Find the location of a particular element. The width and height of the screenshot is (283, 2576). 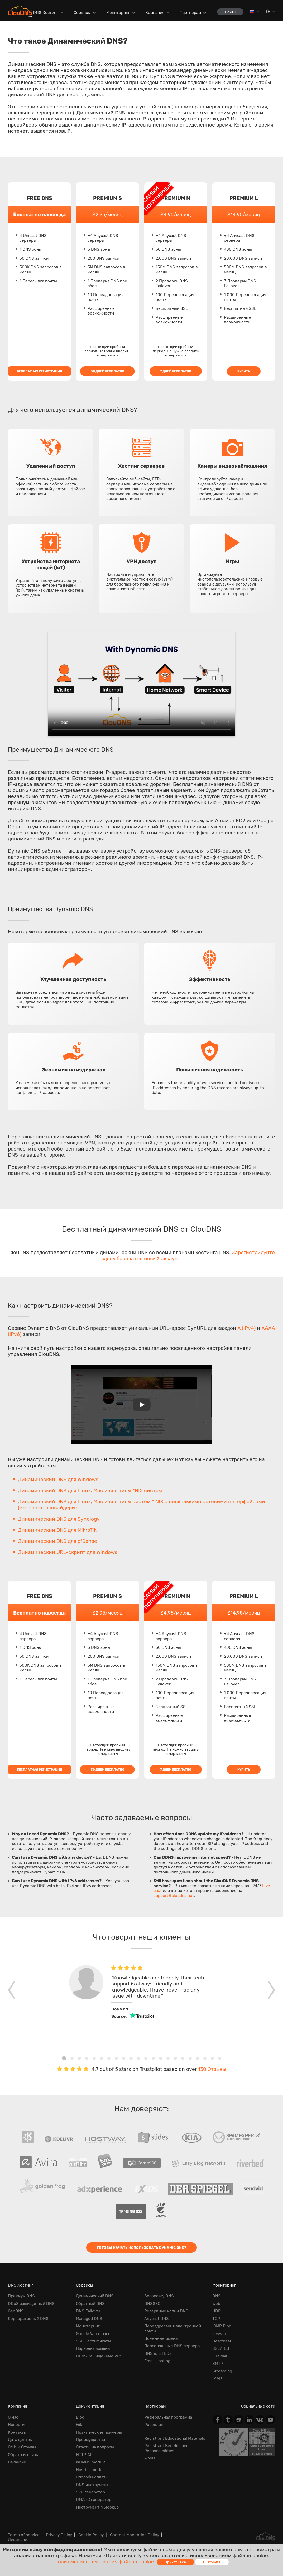

Whois is located at coordinates (149, 2458).